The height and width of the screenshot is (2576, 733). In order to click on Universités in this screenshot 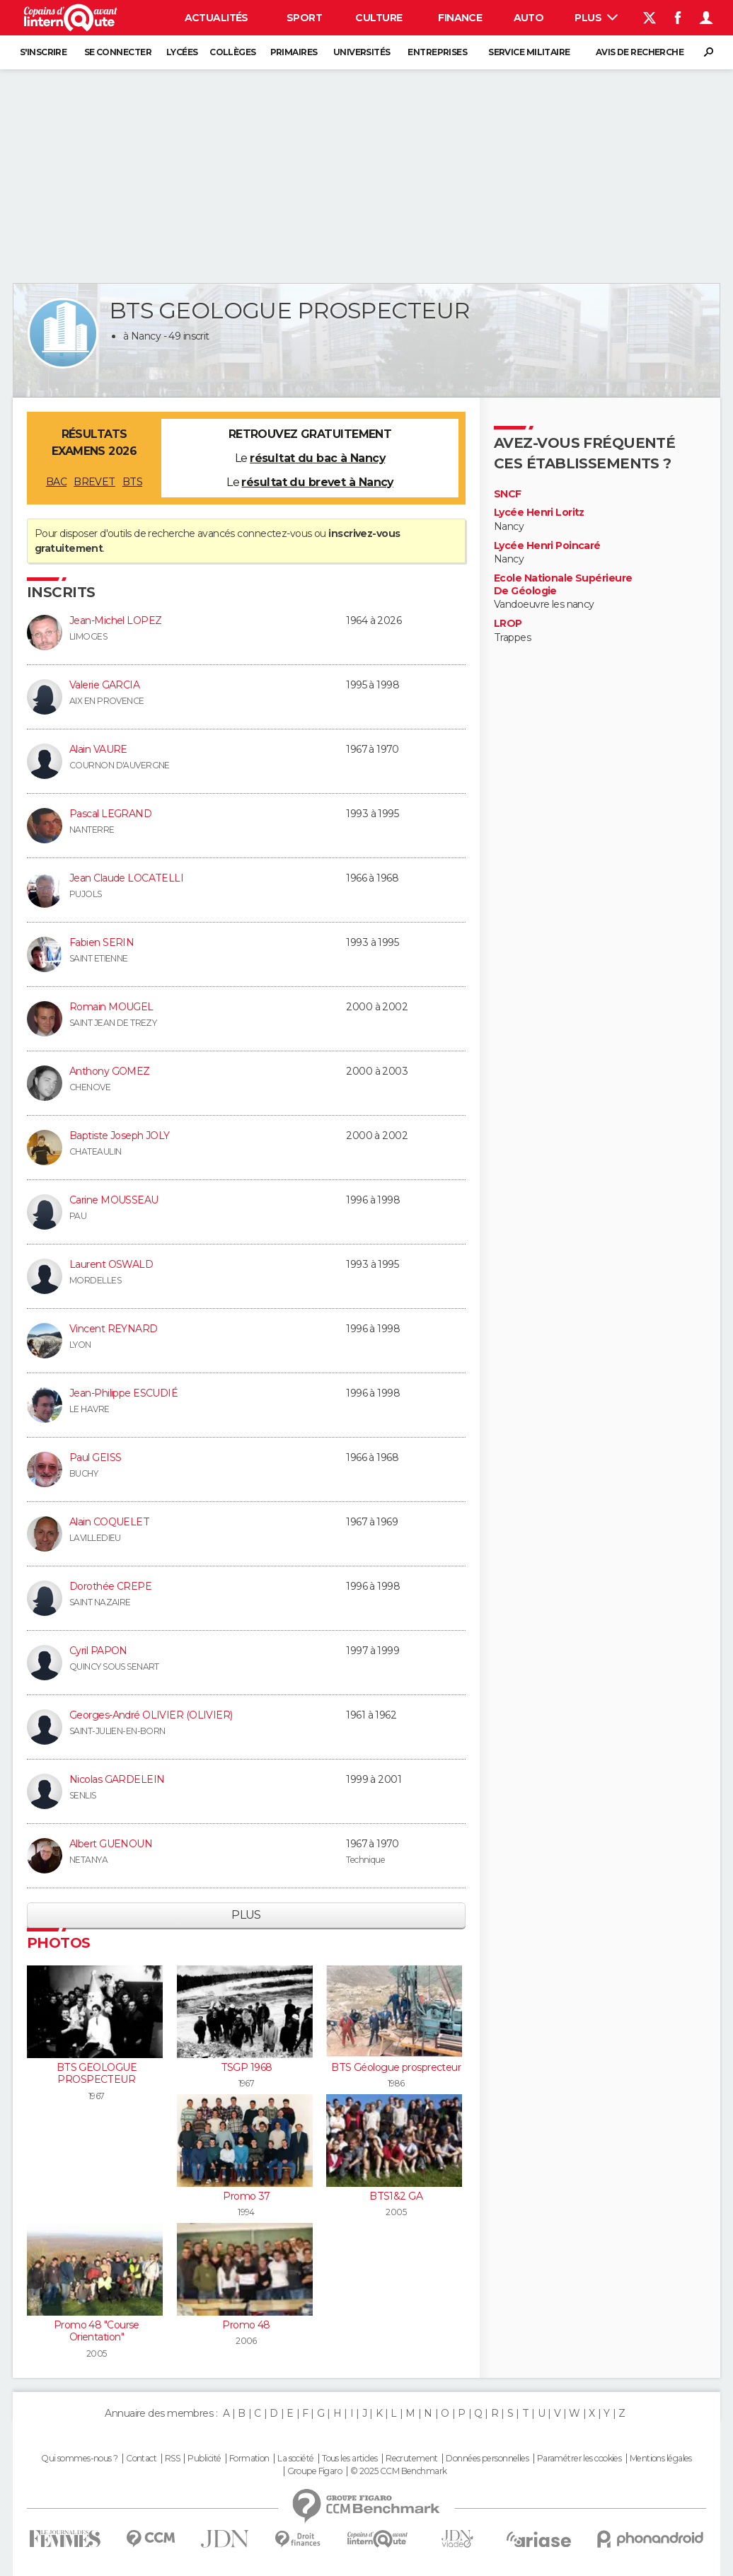, I will do `click(362, 52)`.